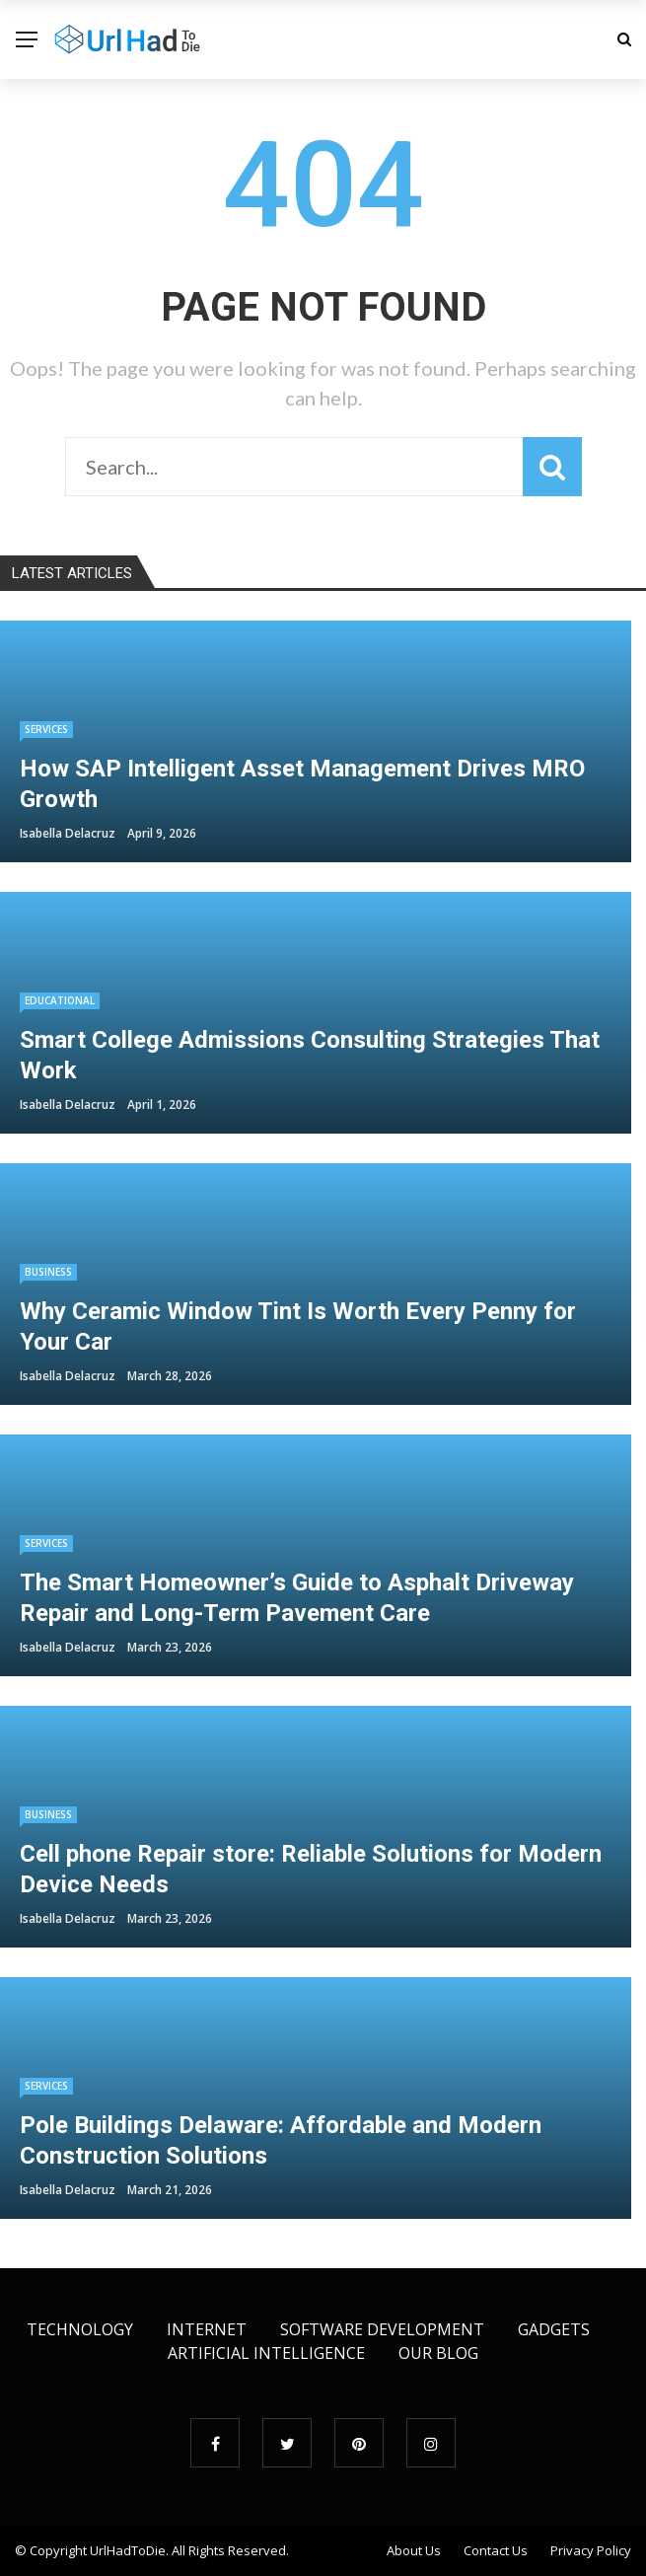  I want to click on Our Blog, so click(438, 2353).